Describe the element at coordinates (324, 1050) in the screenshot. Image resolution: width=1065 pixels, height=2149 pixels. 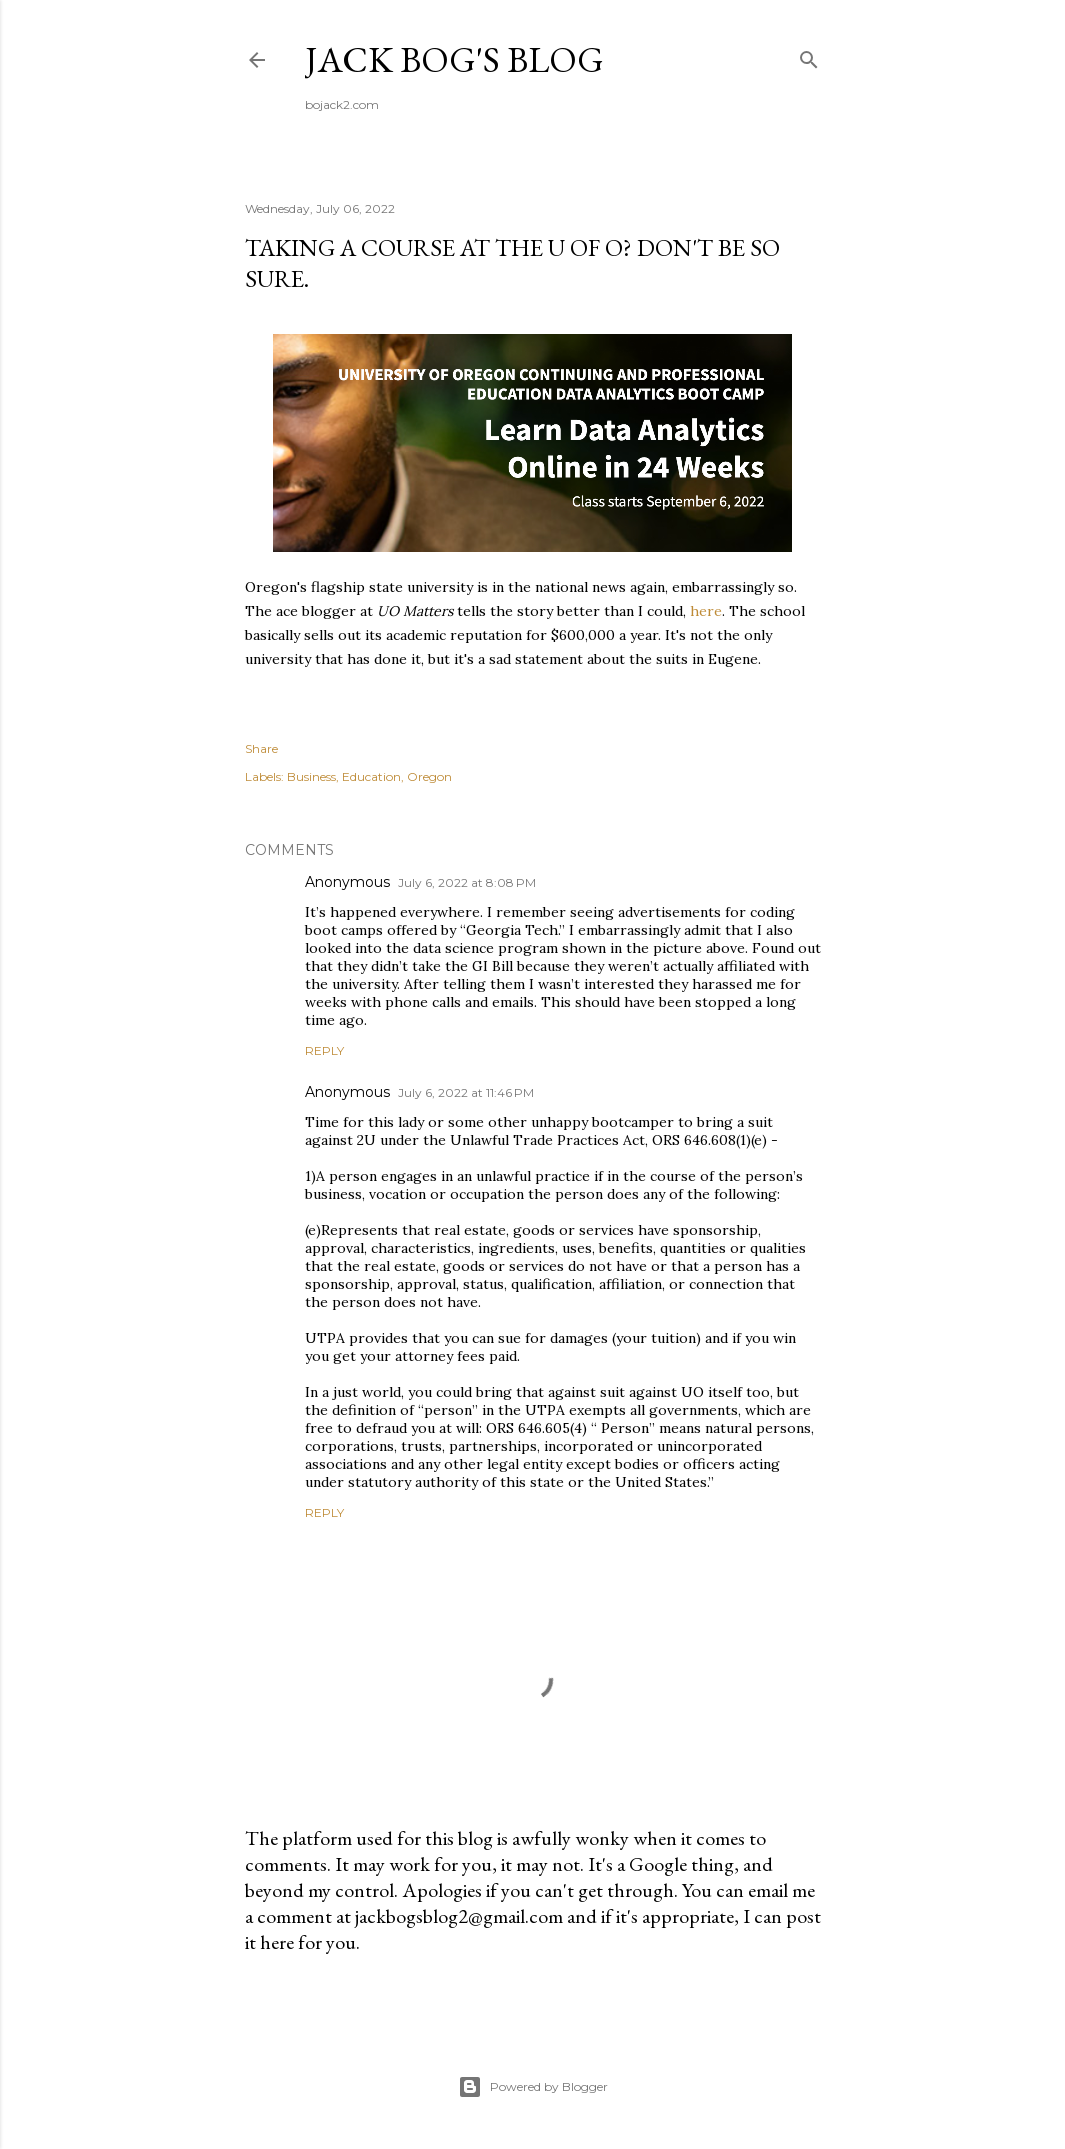
I see `Reply` at that location.